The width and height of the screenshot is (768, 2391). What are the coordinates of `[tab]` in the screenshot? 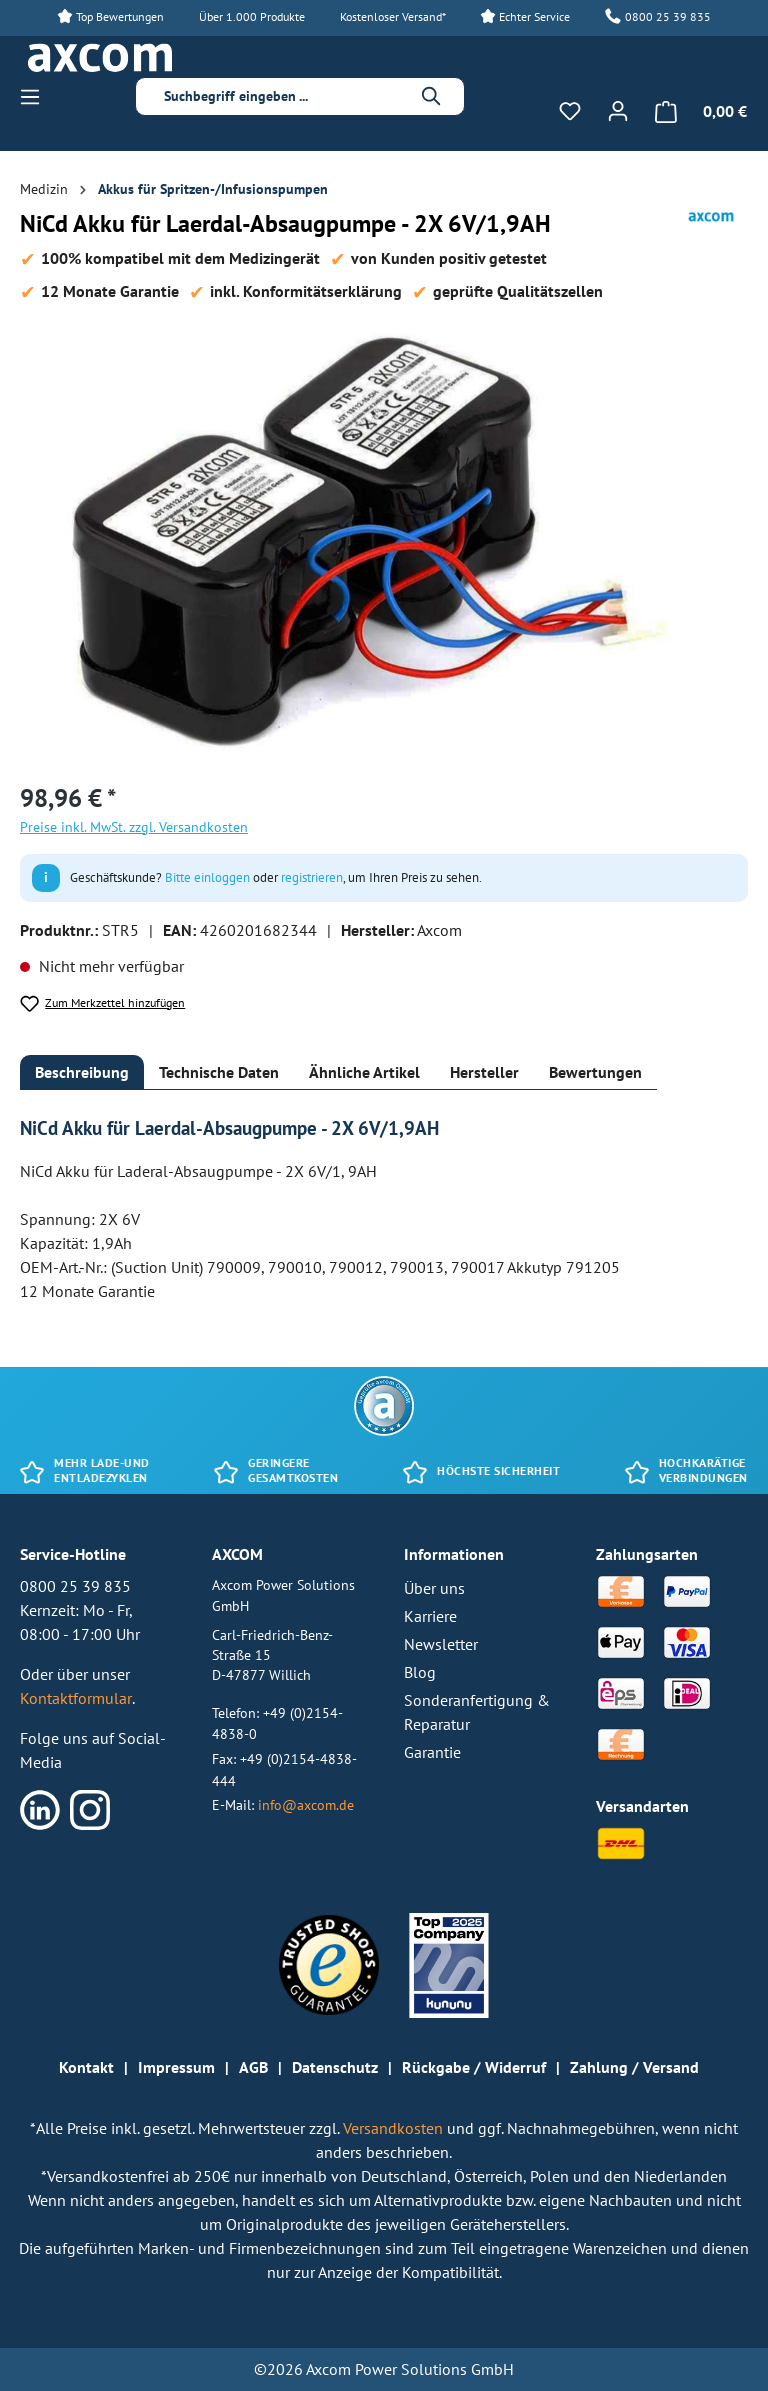 It's located at (82, 1072).